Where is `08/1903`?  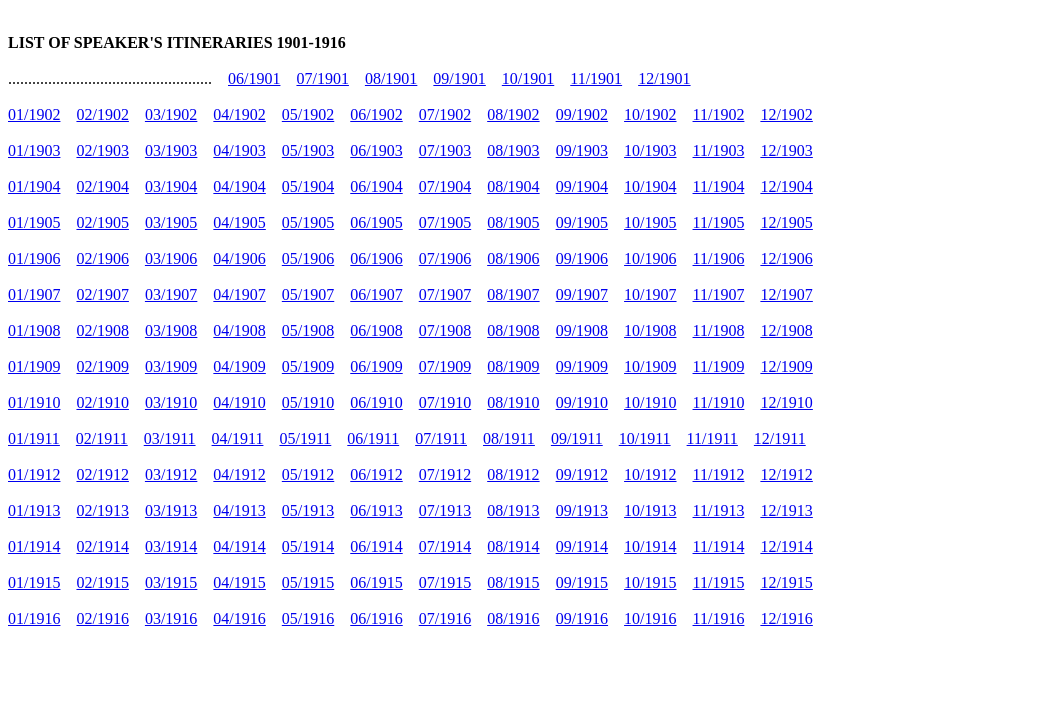
08/1903 is located at coordinates (513, 150).